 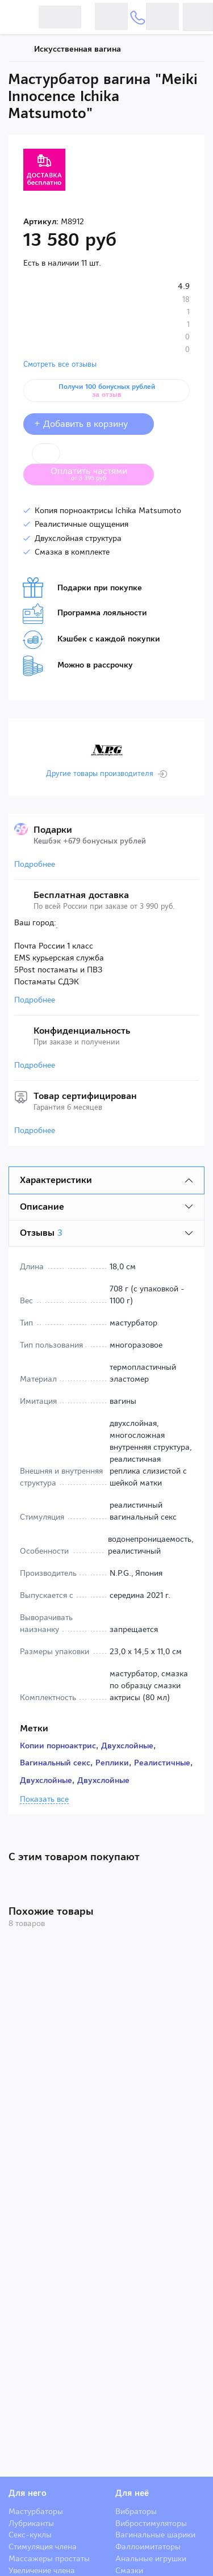 I want to click on Стимуляция члена, so click(x=43, y=2546).